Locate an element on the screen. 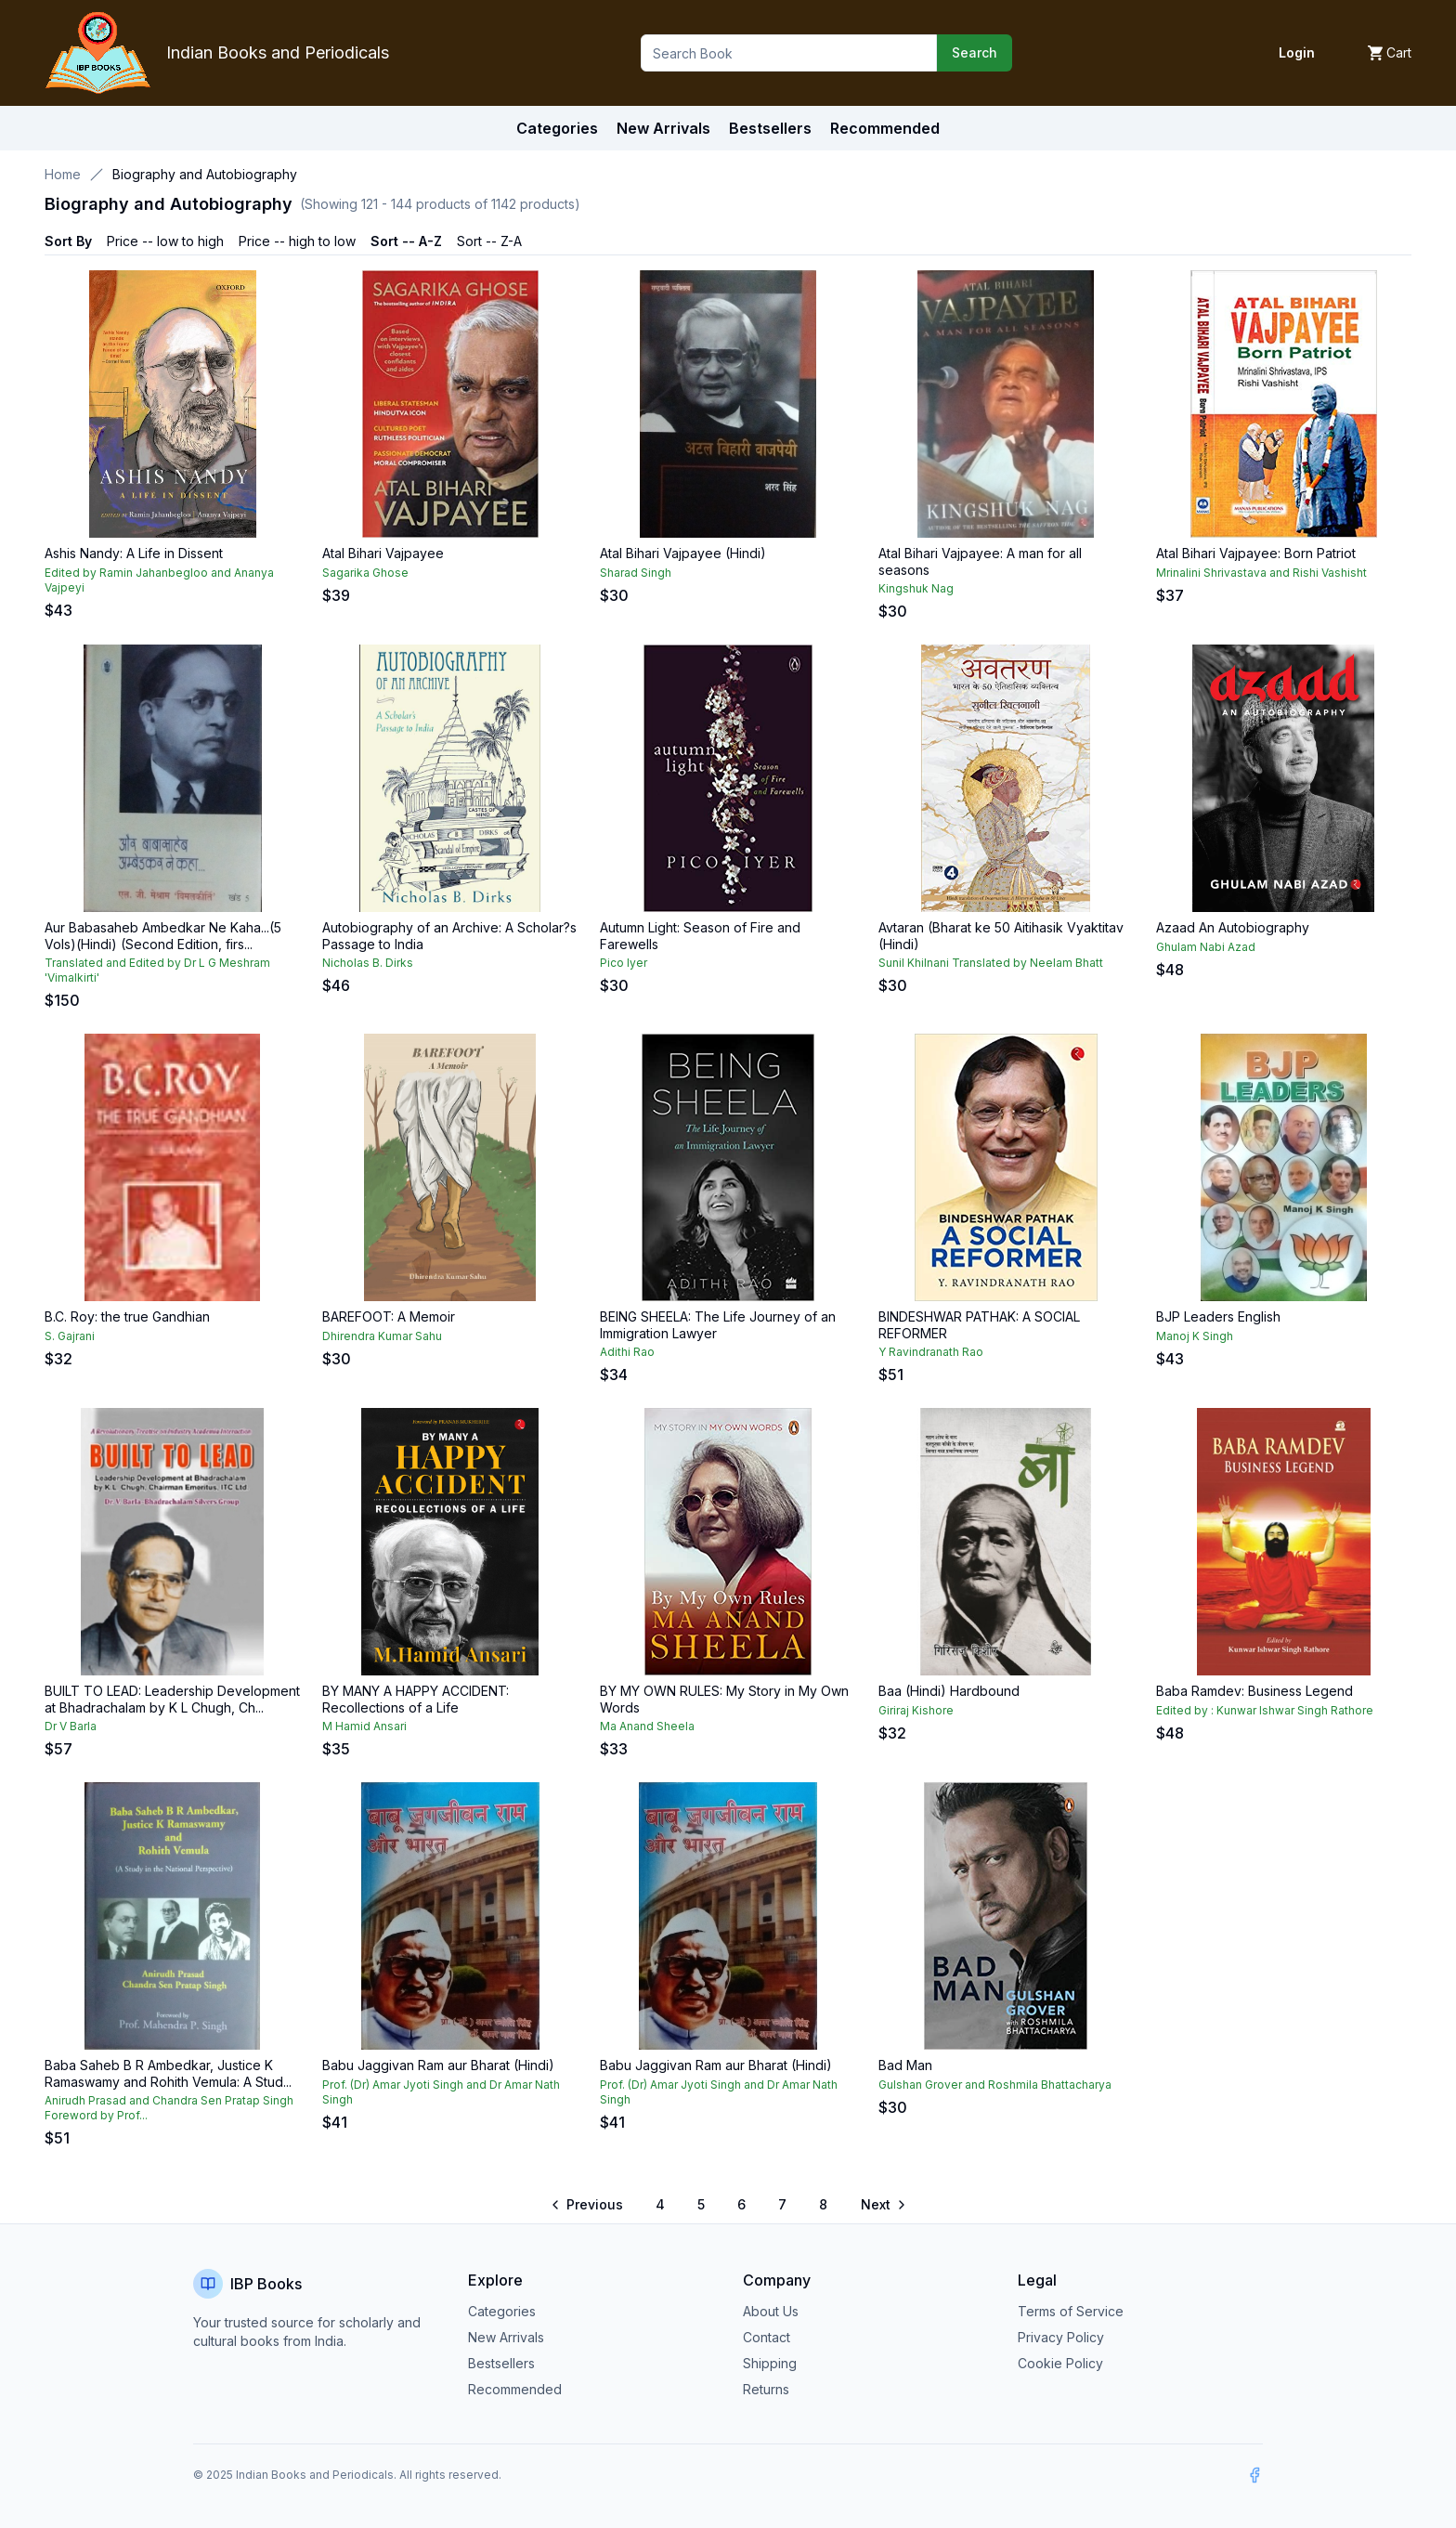 The height and width of the screenshot is (2528, 1456). Sharad Singh is located at coordinates (635, 573).